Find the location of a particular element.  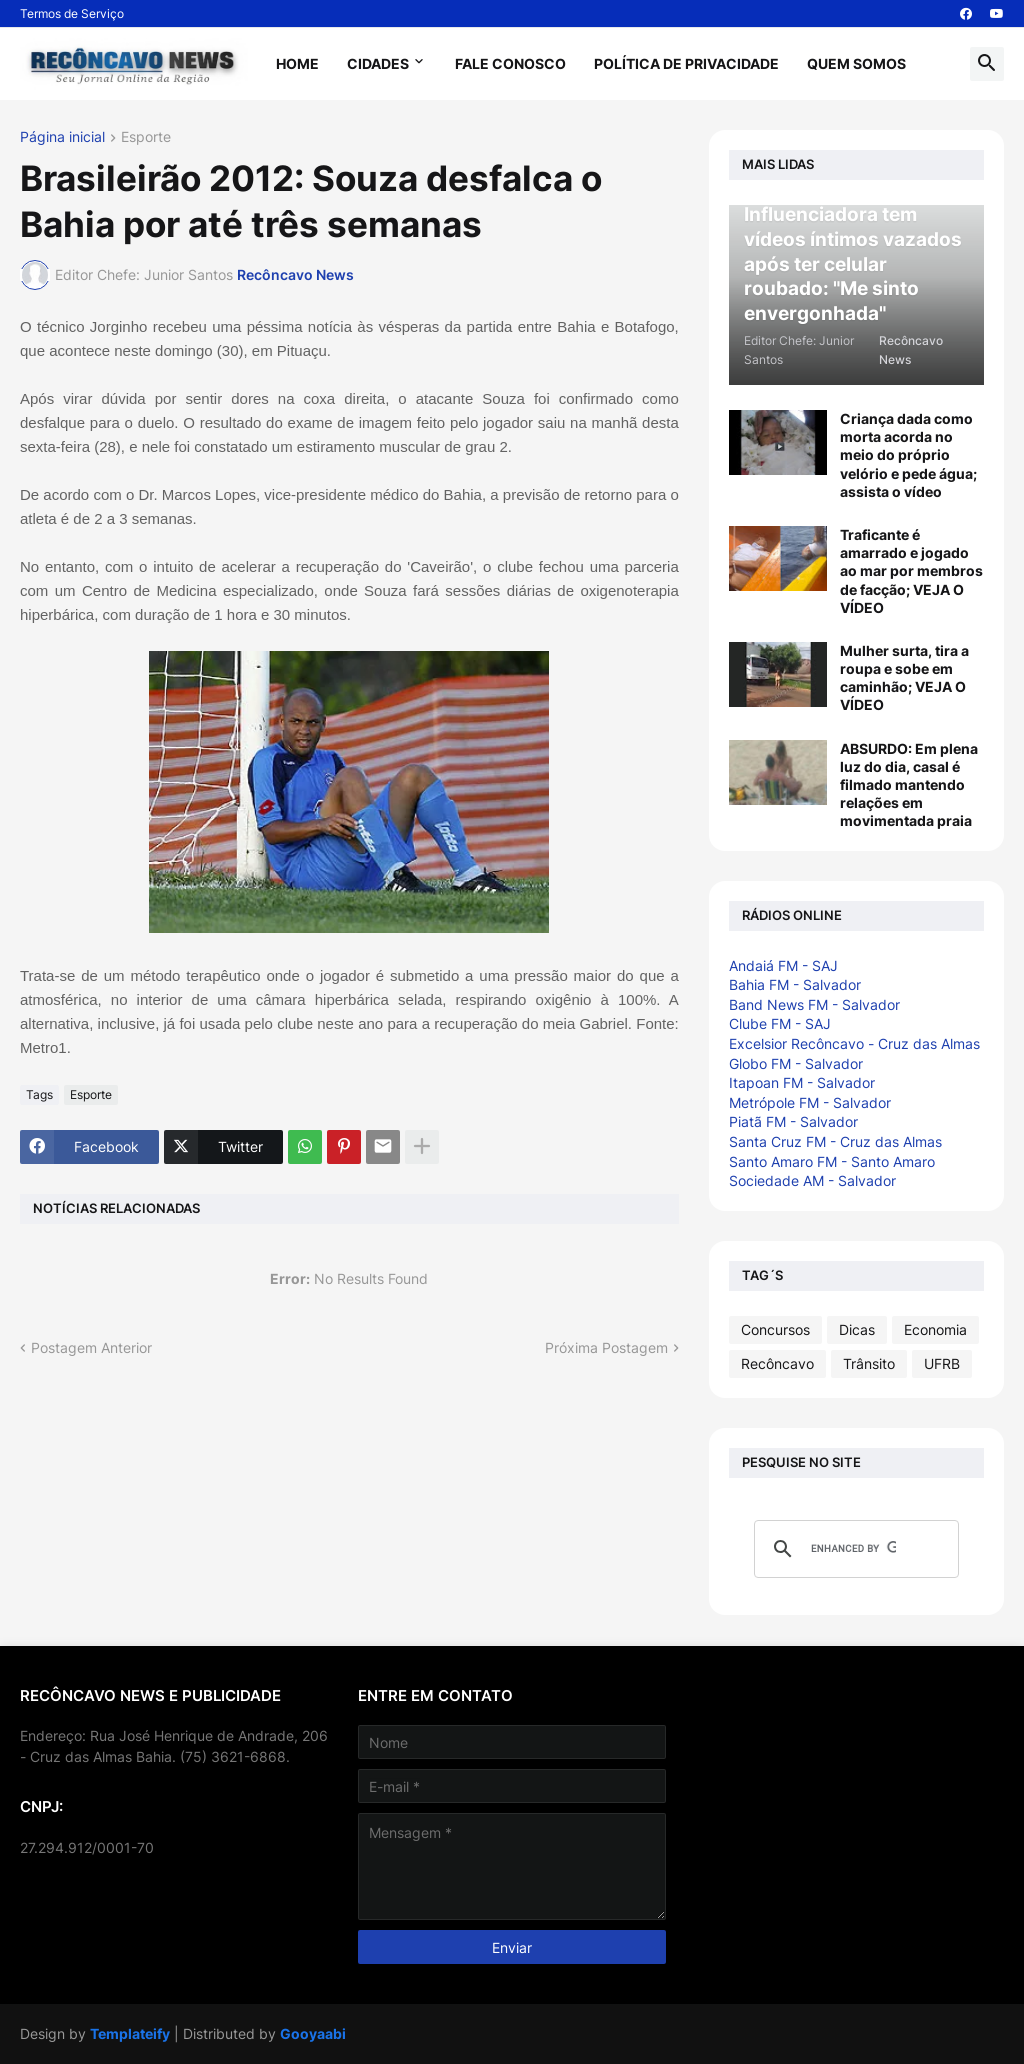

Página inicial is located at coordinates (62, 137).